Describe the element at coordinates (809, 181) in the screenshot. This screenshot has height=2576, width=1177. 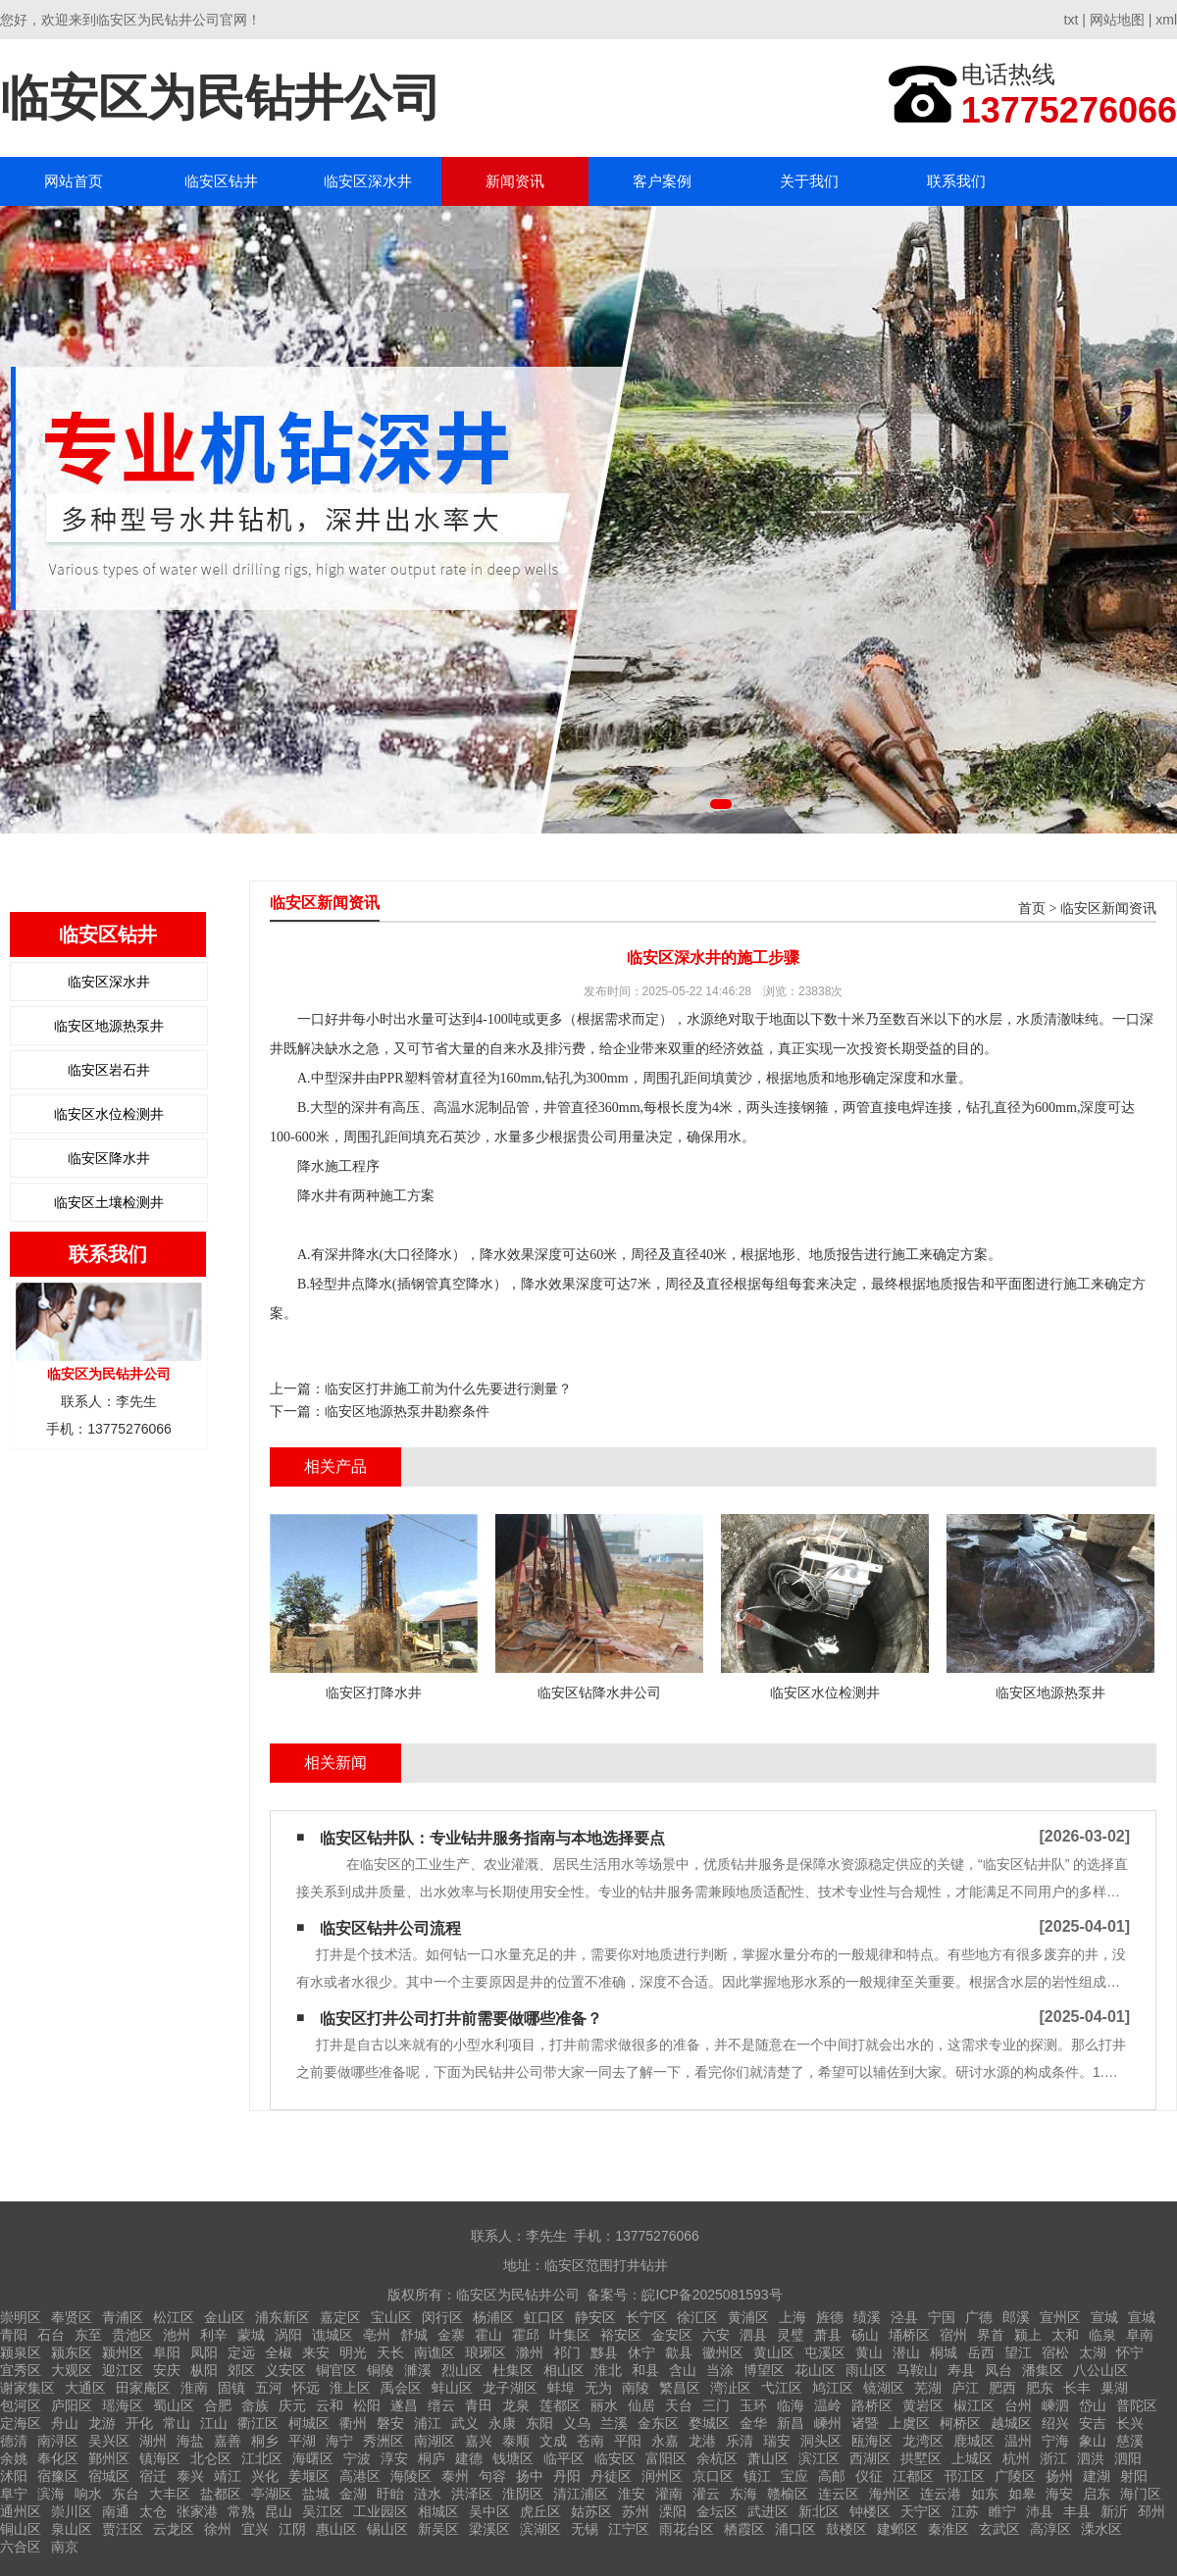
I see `关于我们` at that location.